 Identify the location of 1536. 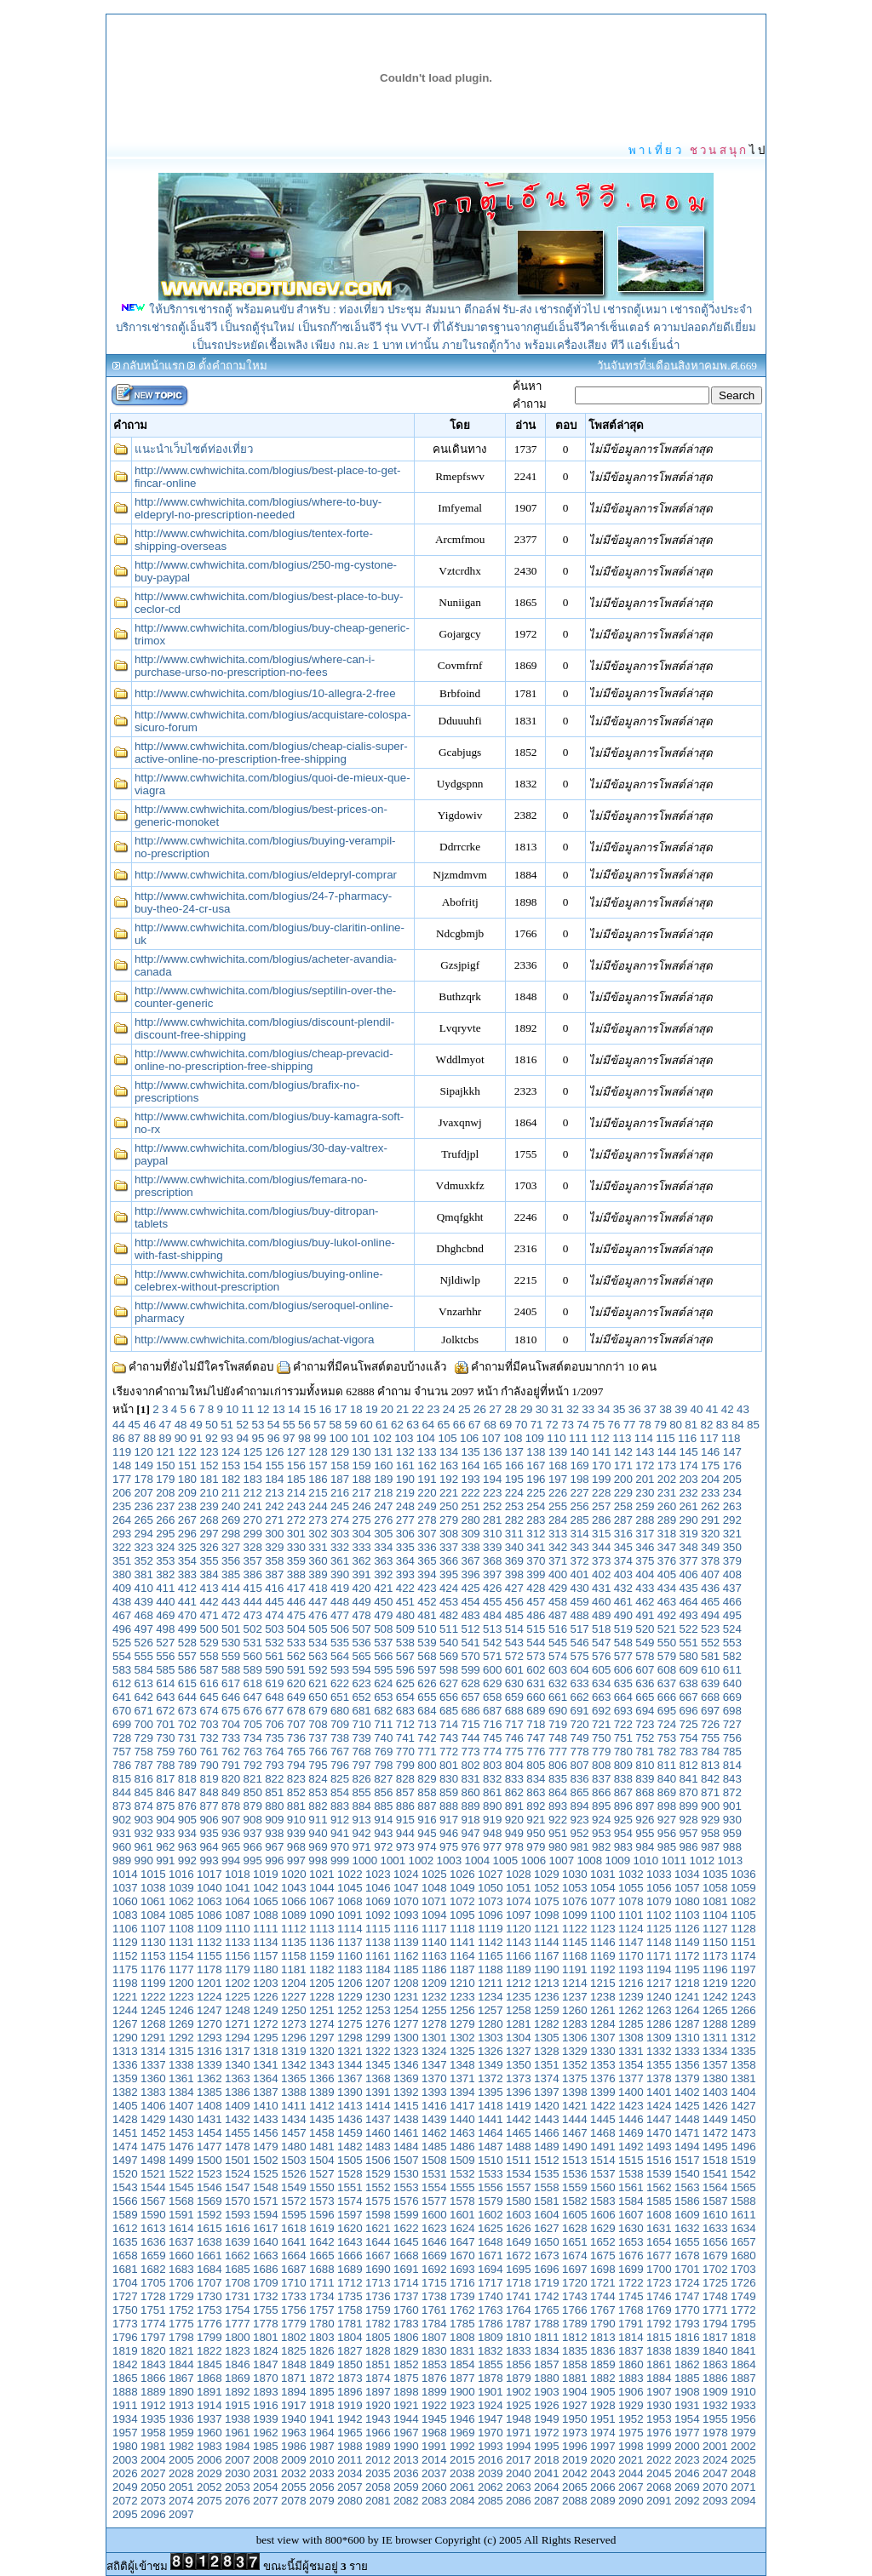
(575, 2173).